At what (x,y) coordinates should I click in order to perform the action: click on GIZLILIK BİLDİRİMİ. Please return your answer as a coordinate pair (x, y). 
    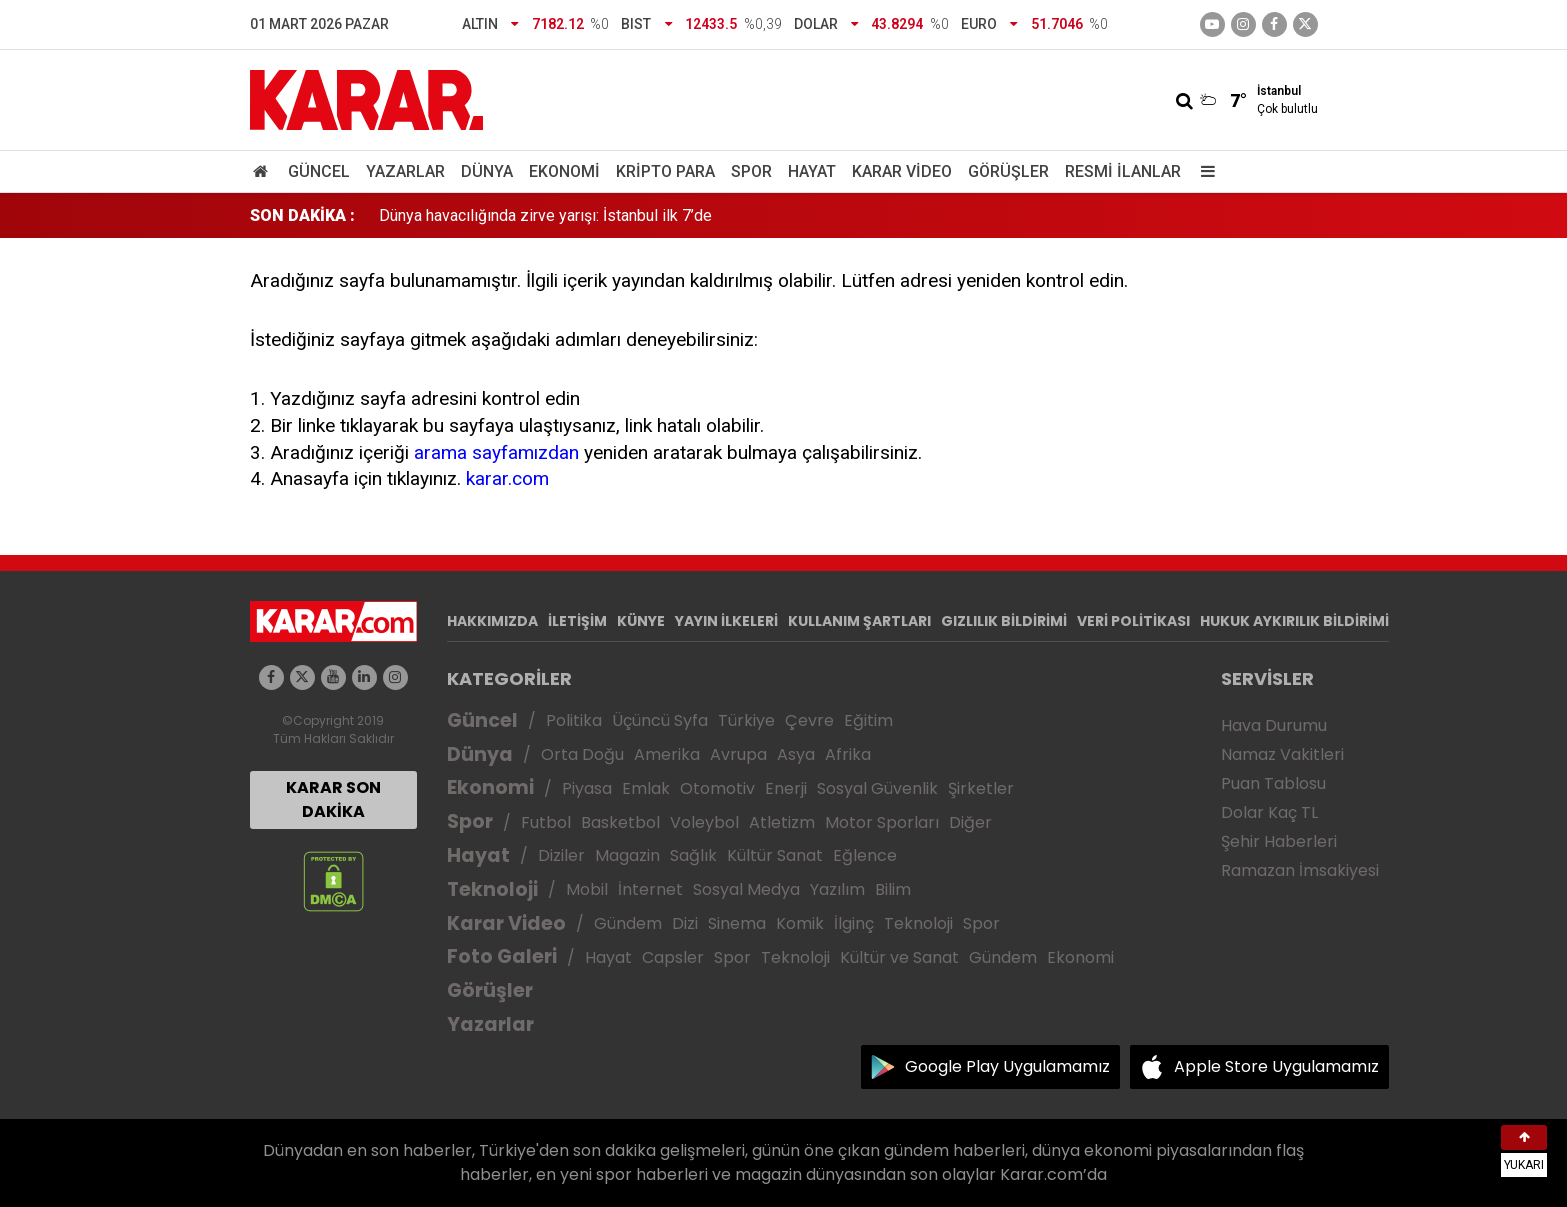
    Looking at the image, I should click on (1004, 621).